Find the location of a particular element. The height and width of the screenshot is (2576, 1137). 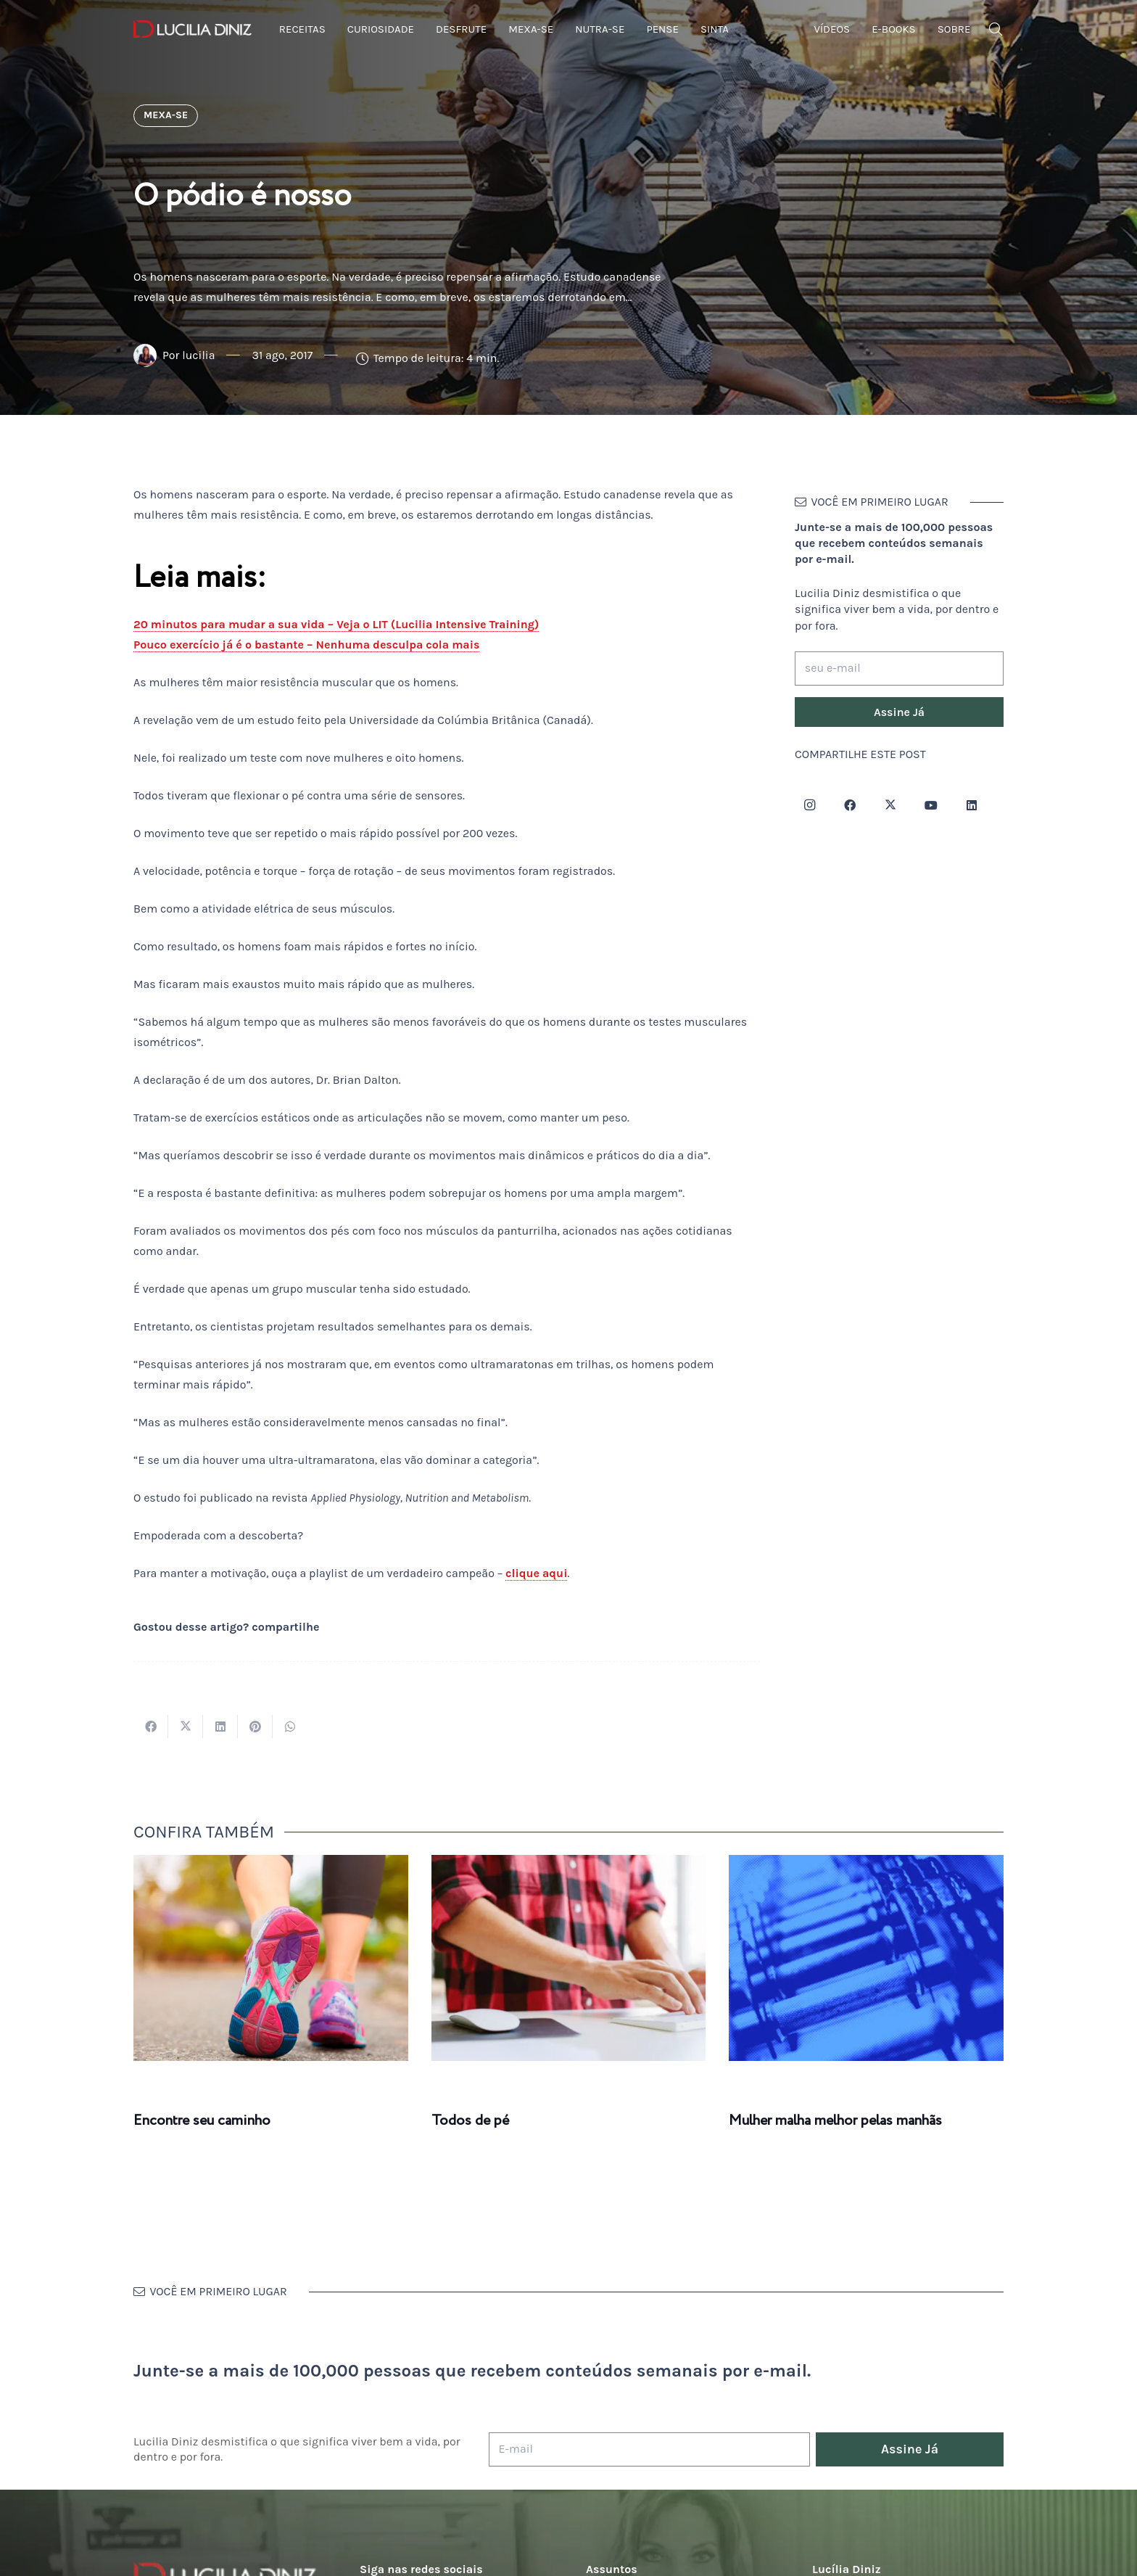

Encontre seu caminho is located at coordinates (201, 2120).